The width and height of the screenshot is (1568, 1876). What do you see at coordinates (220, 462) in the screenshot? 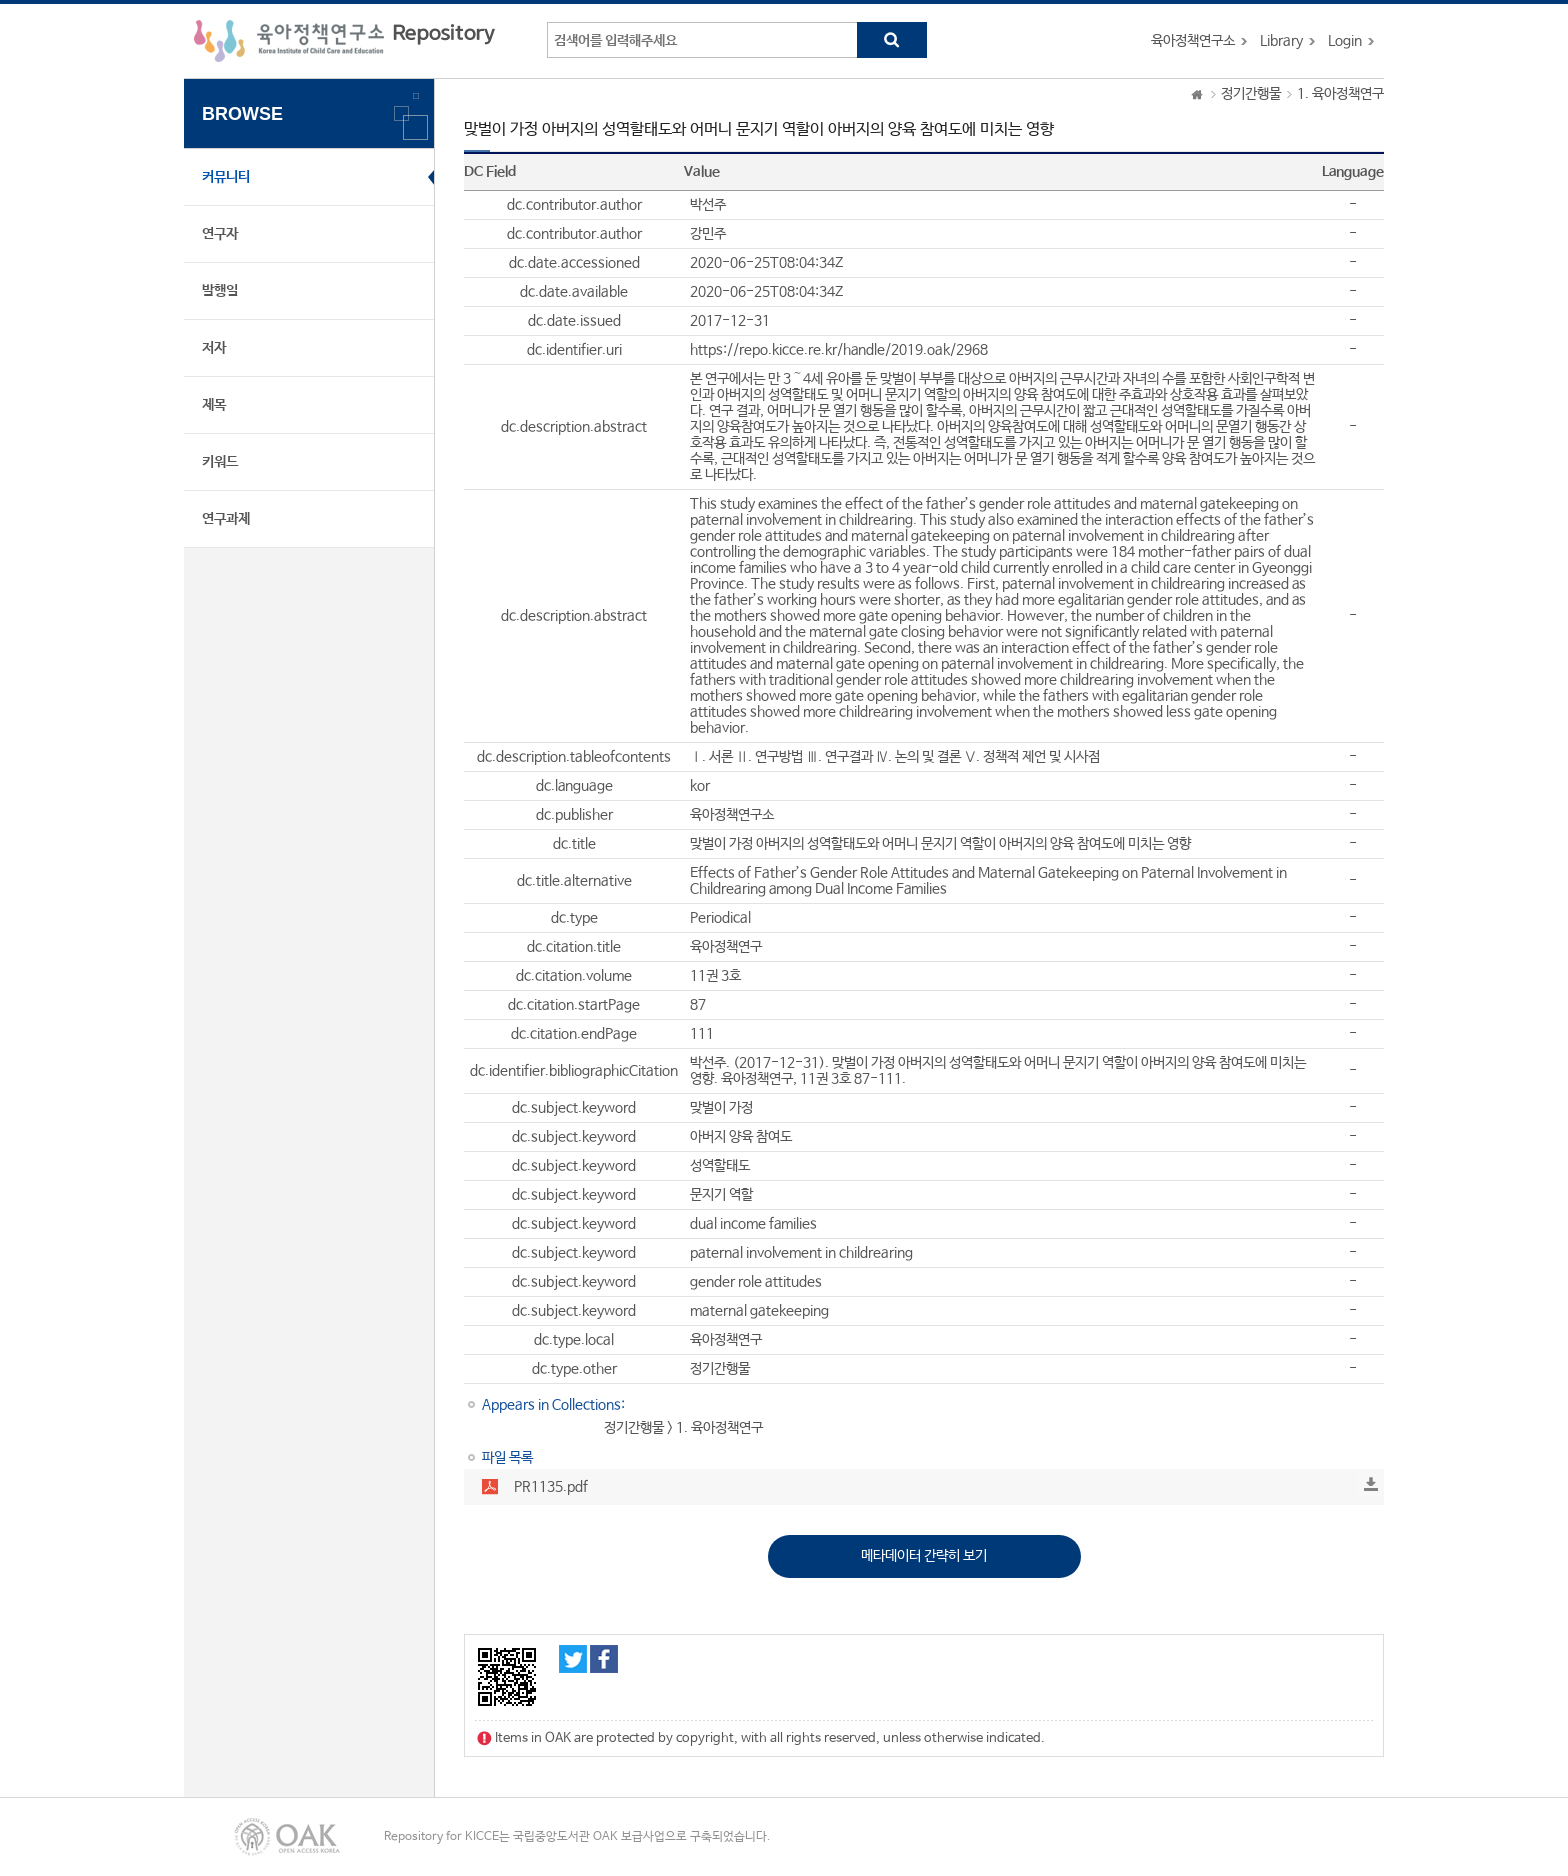
I see `키워드` at bounding box center [220, 462].